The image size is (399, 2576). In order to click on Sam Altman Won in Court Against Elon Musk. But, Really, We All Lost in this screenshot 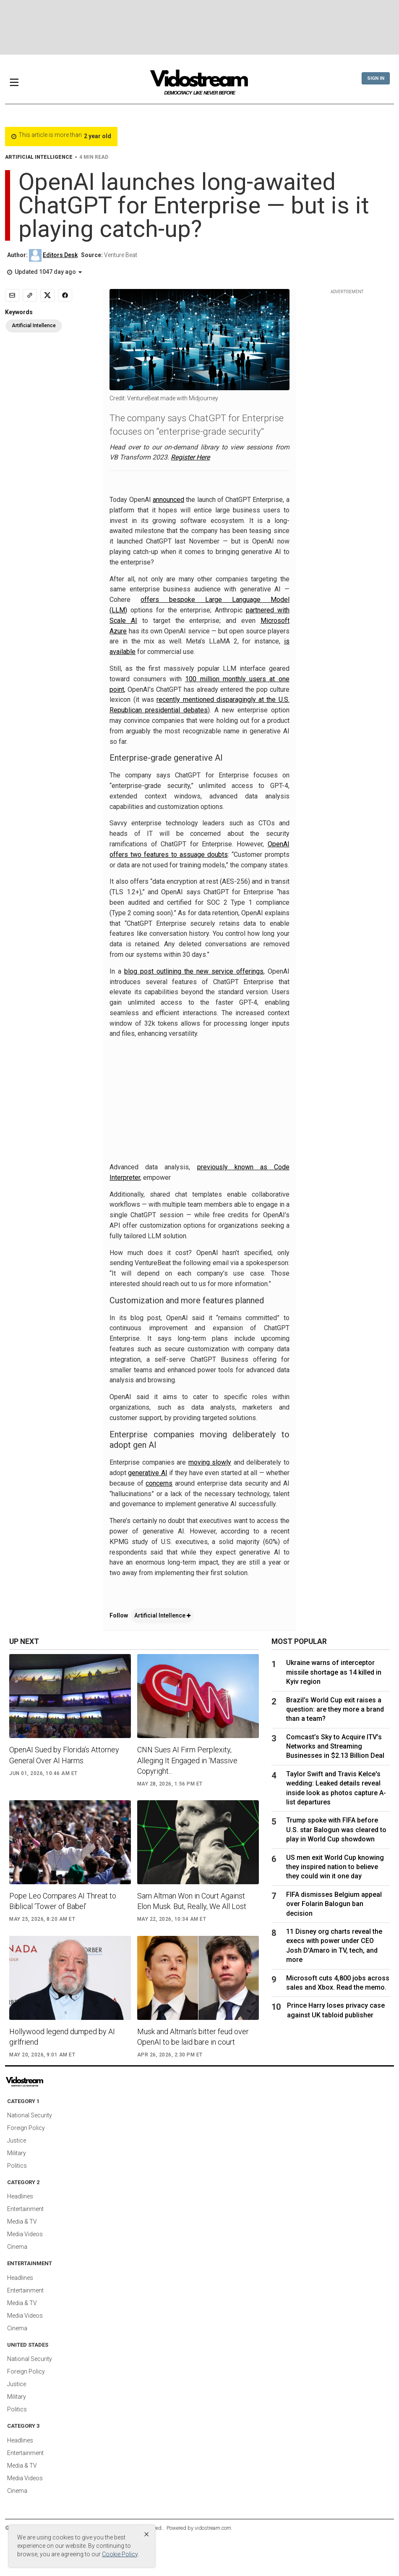, I will do `click(191, 1901)`.